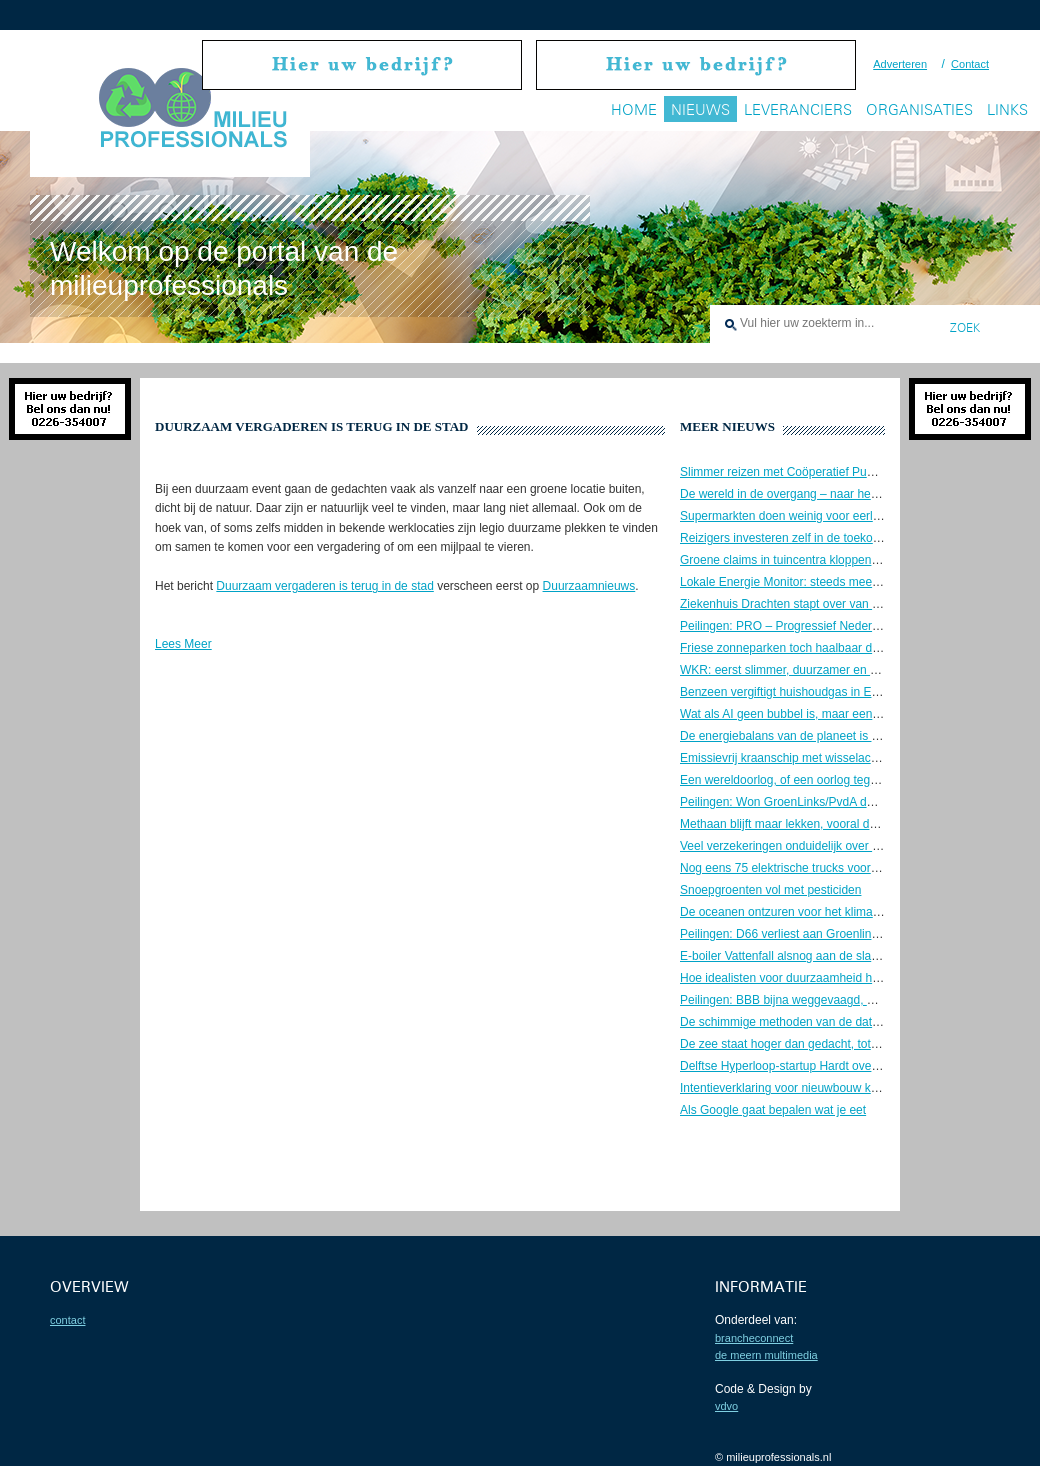  What do you see at coordinates (826, 912) in the screenshot?
I see `De oceanen ontzuren voor het klimaat, een goed idee?` at bounding box center [826, 912].